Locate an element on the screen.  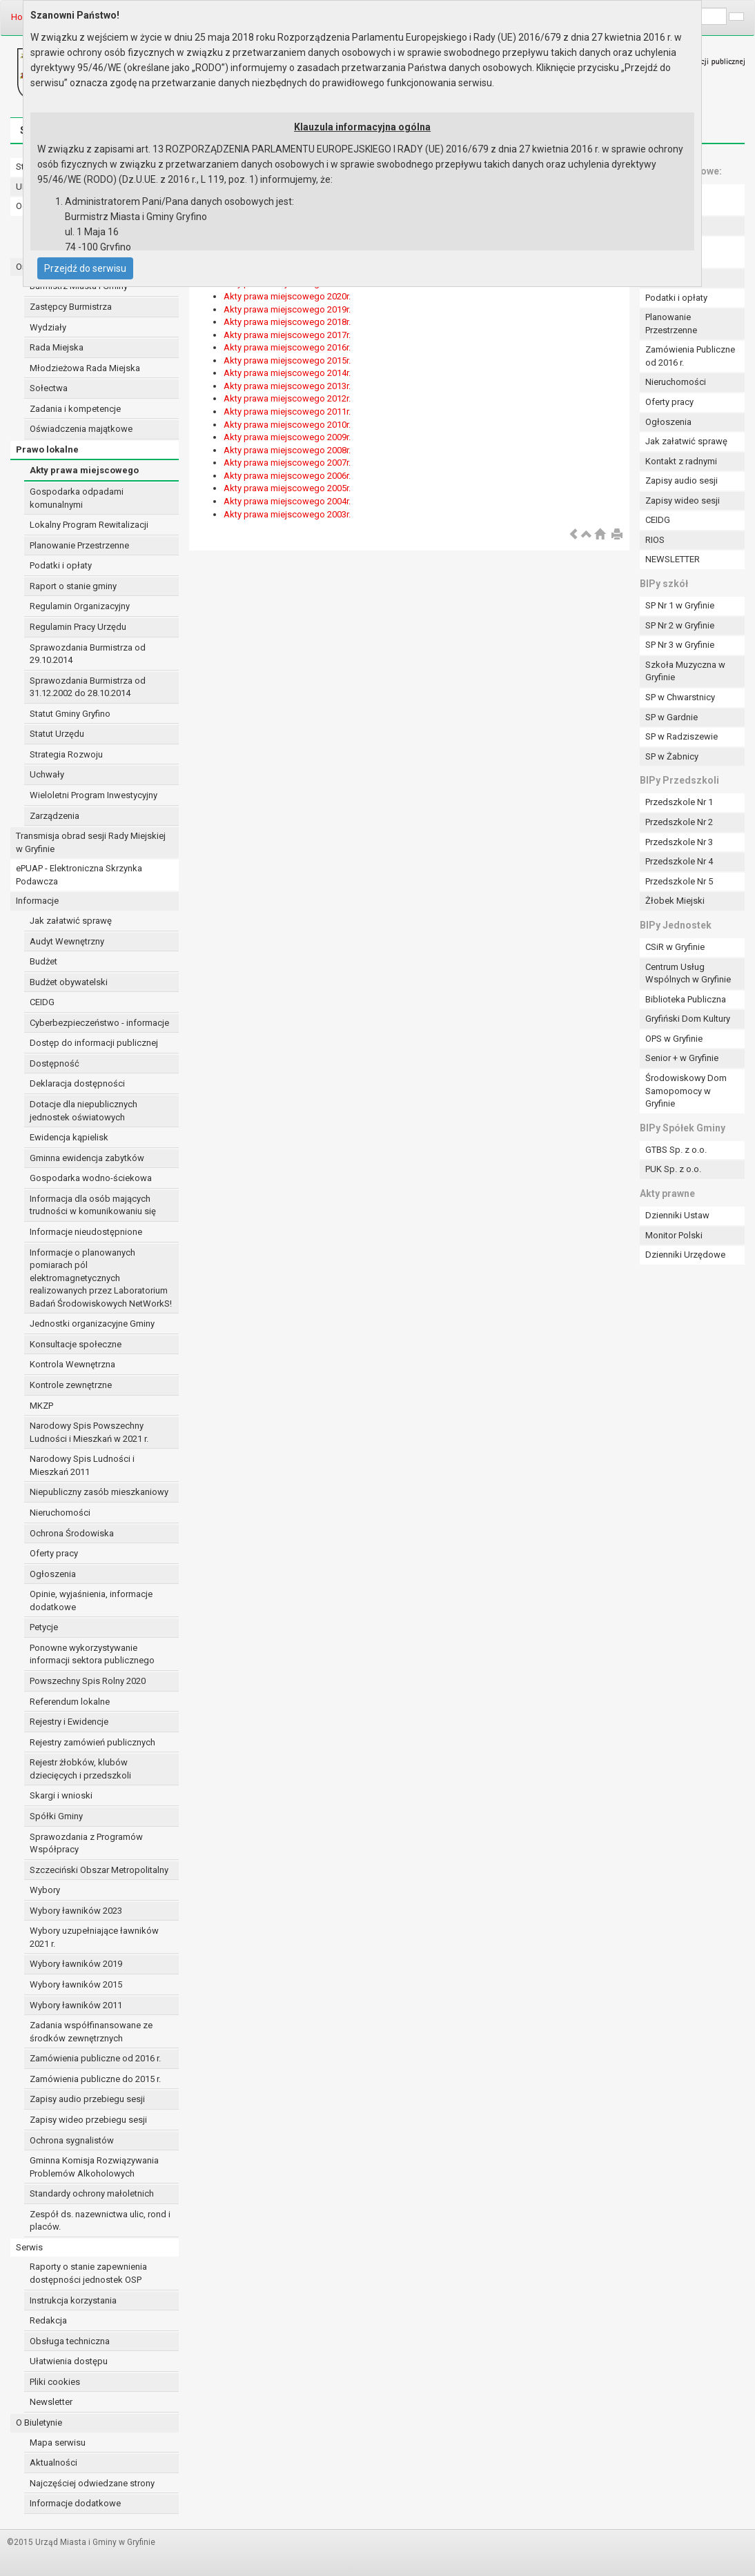
SP w Gardnie is located at coordinates (671, 717).